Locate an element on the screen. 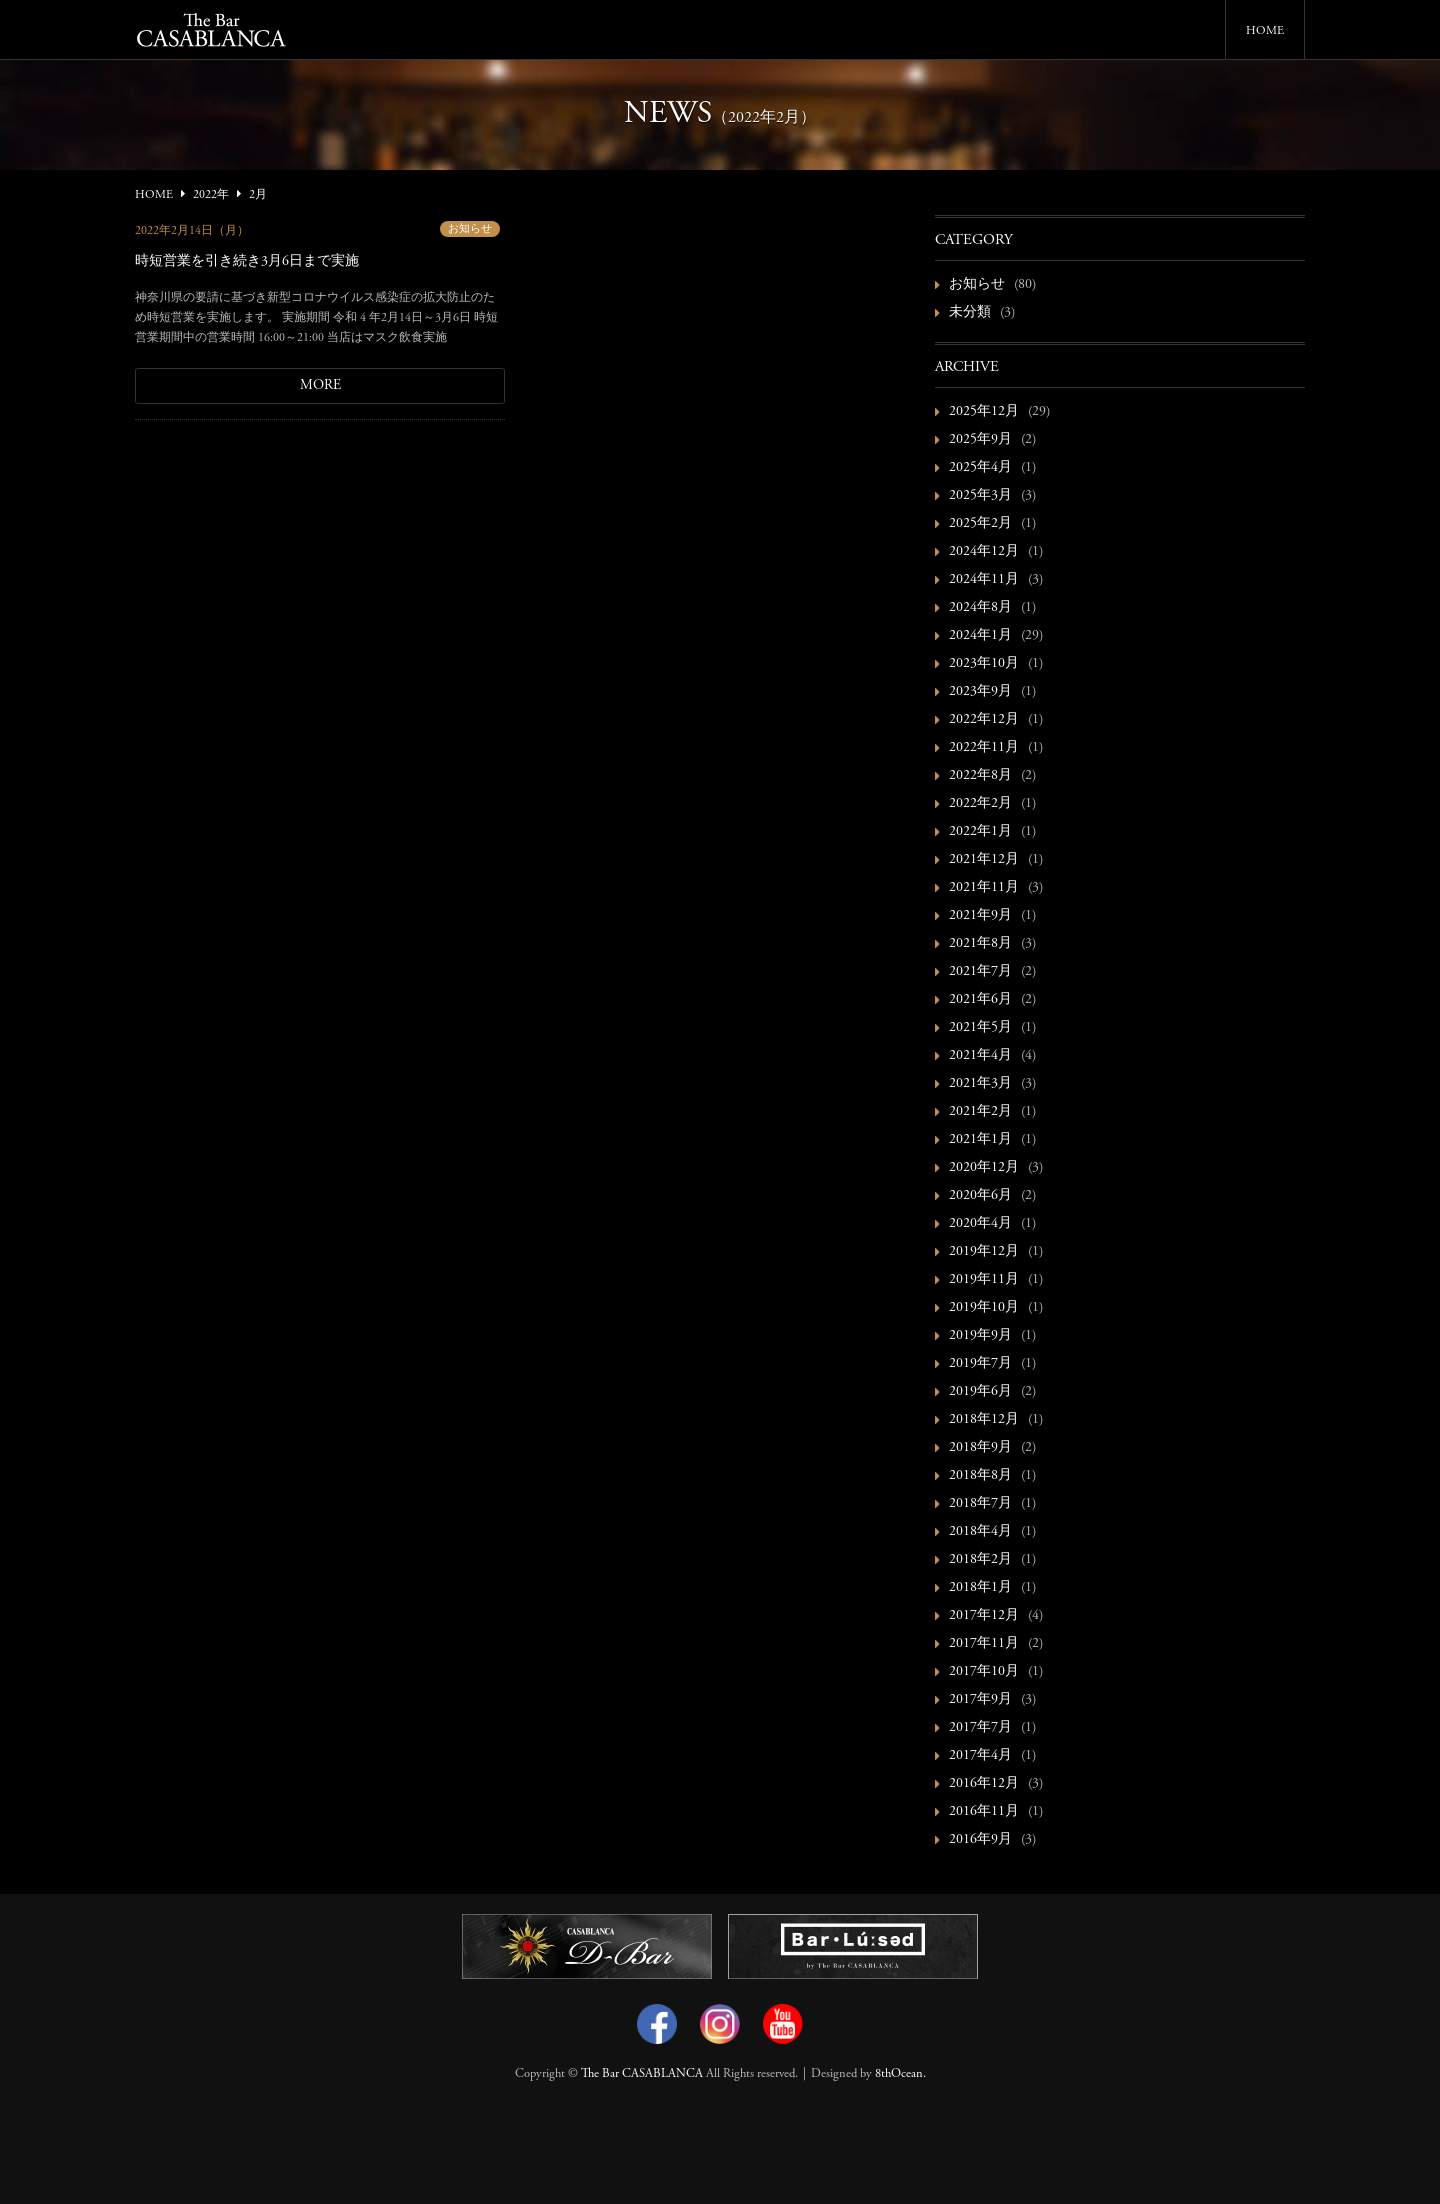 The height and width of the screenshot is (2204, 1440). 2017年10月 is located at coordinates (984, 1672).